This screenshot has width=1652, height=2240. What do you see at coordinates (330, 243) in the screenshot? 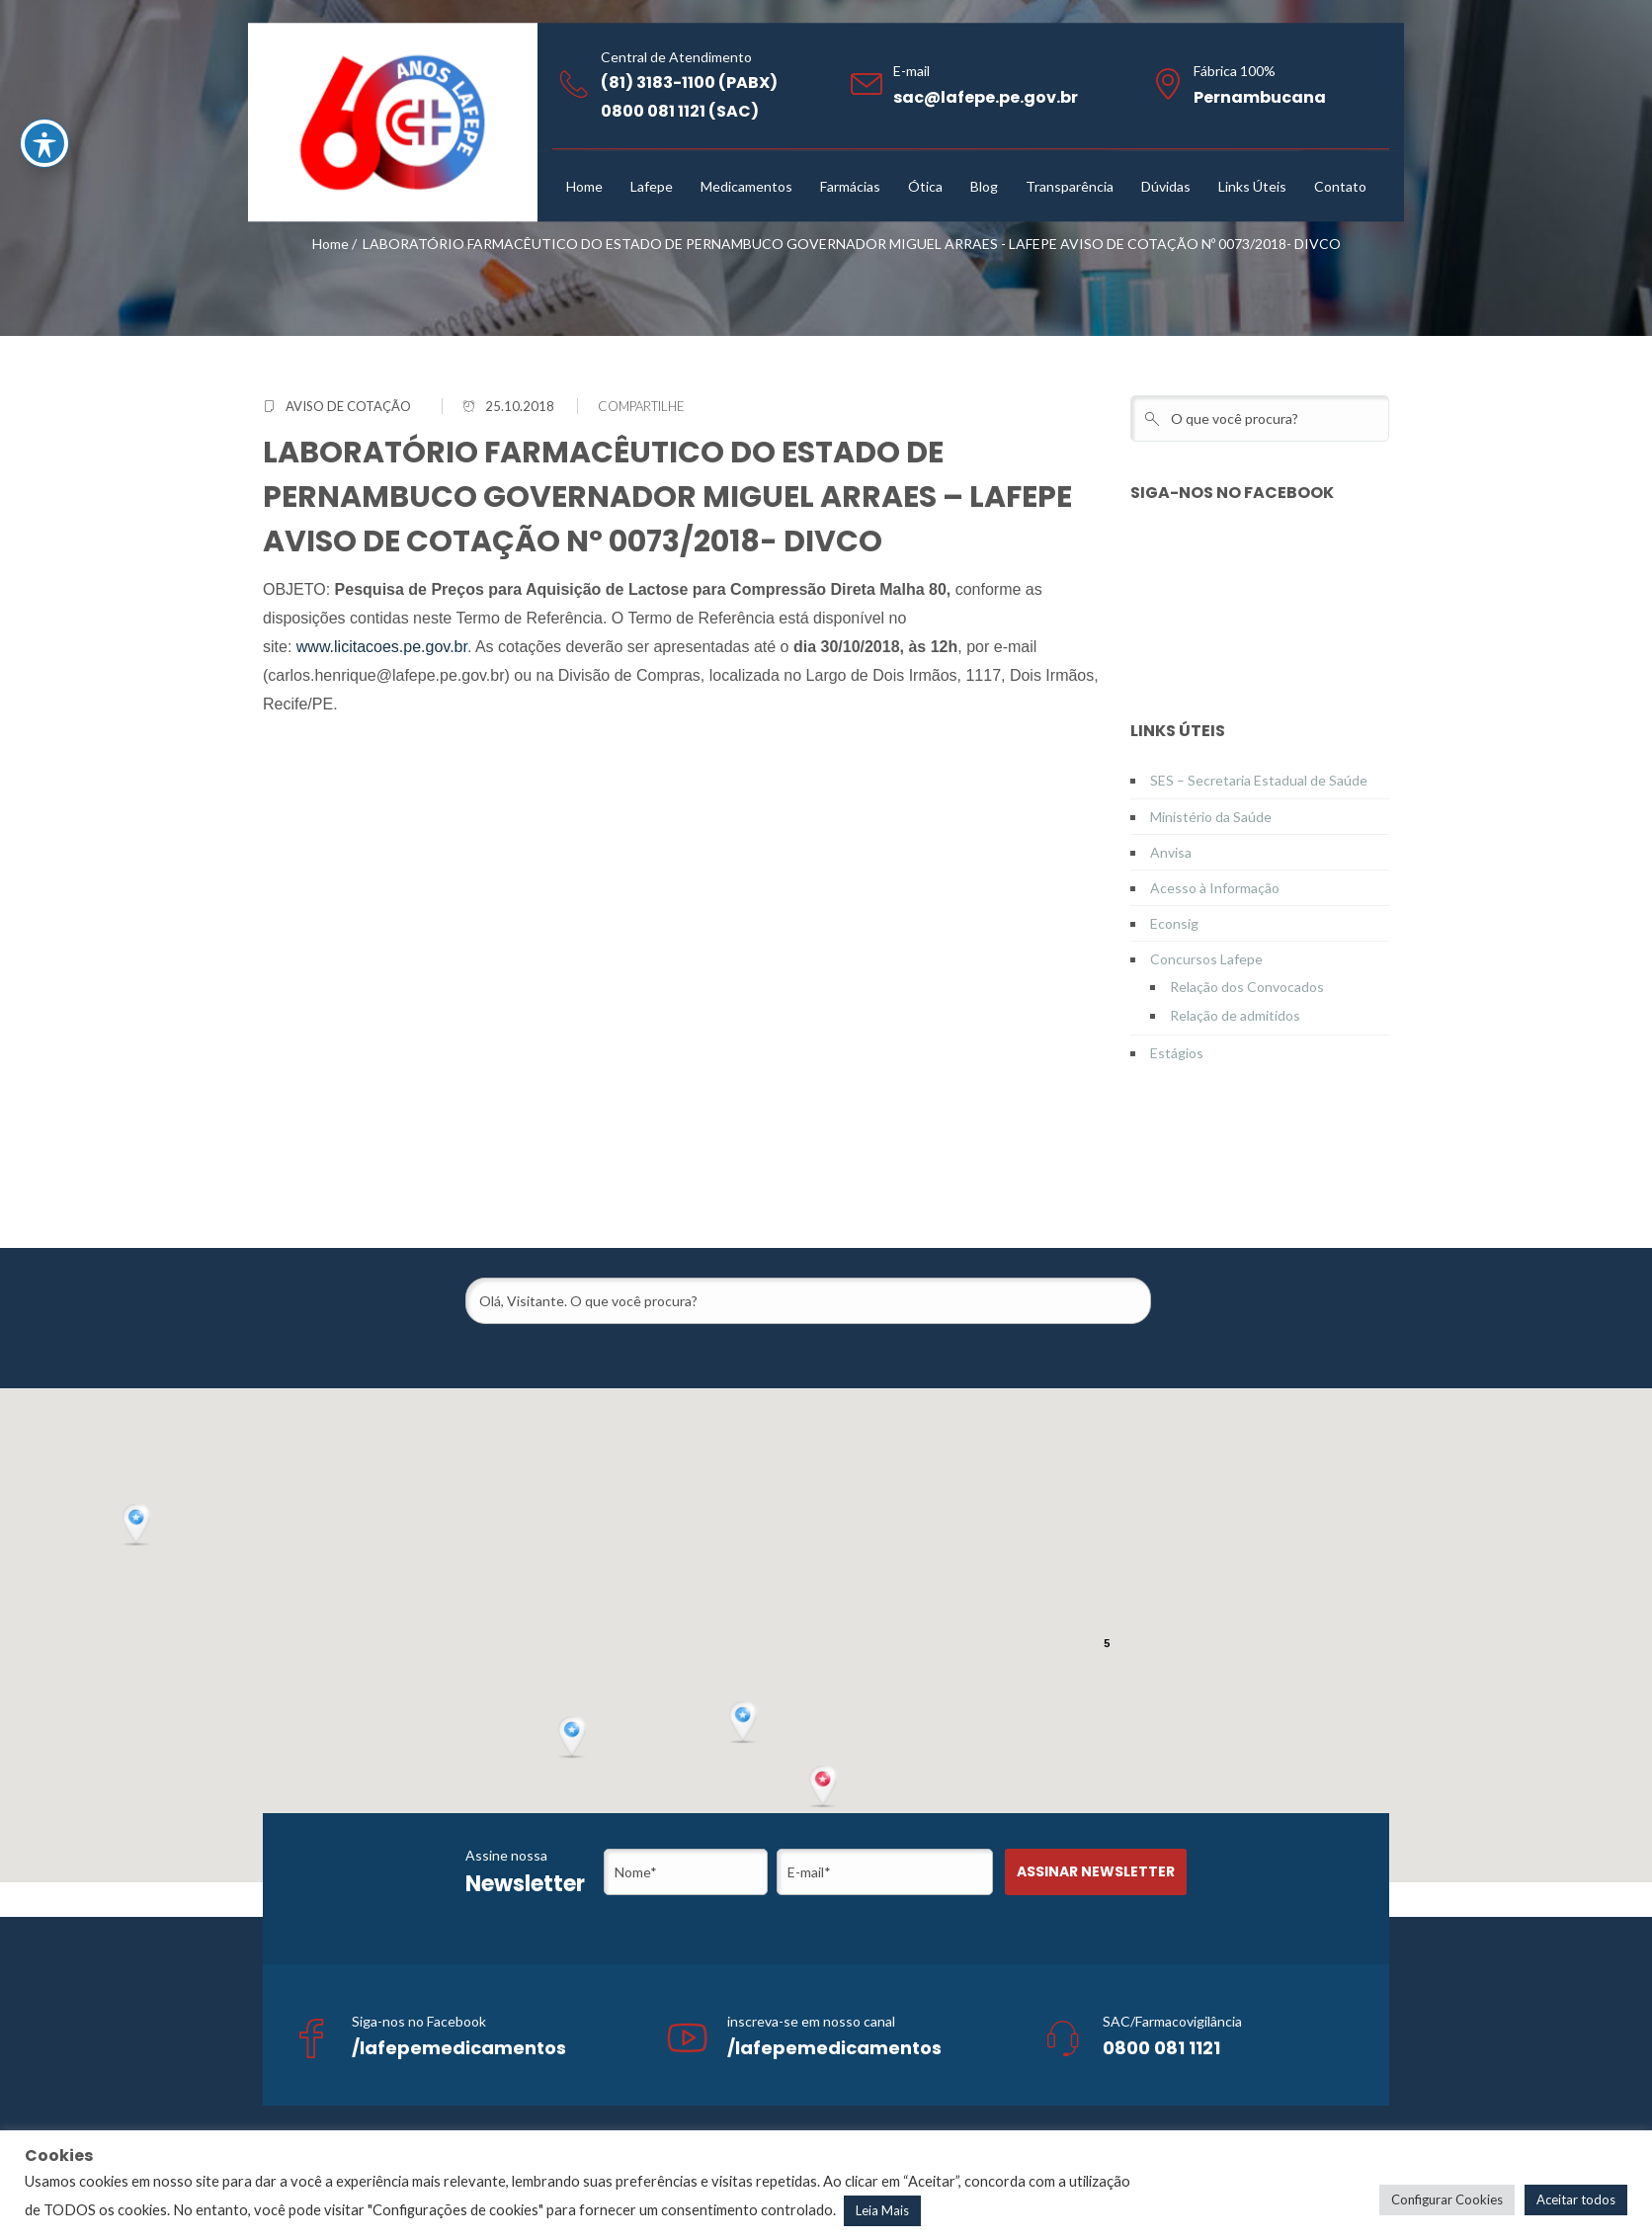
I see `Home` at bounding box center [330, 243].